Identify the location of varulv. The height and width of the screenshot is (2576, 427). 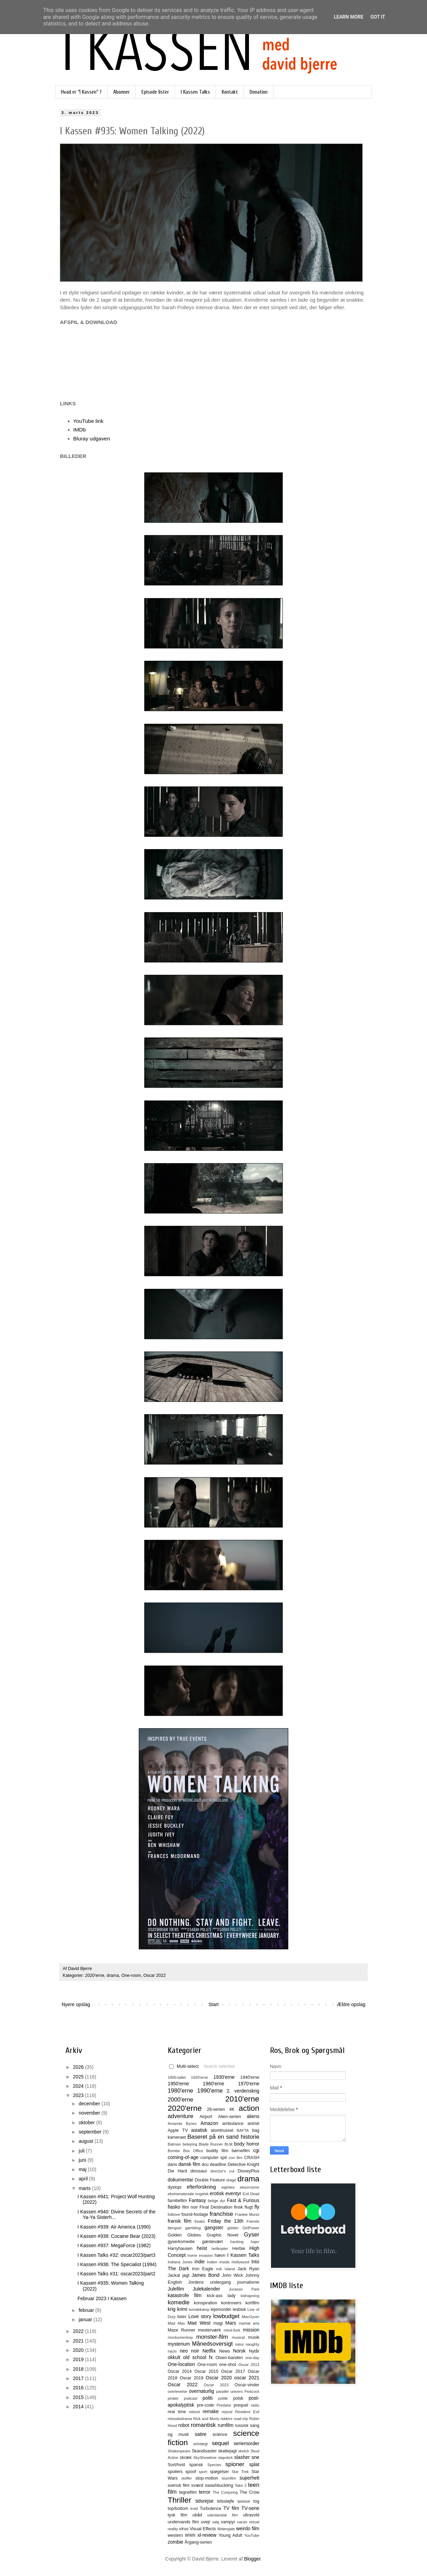
(242, 2522).